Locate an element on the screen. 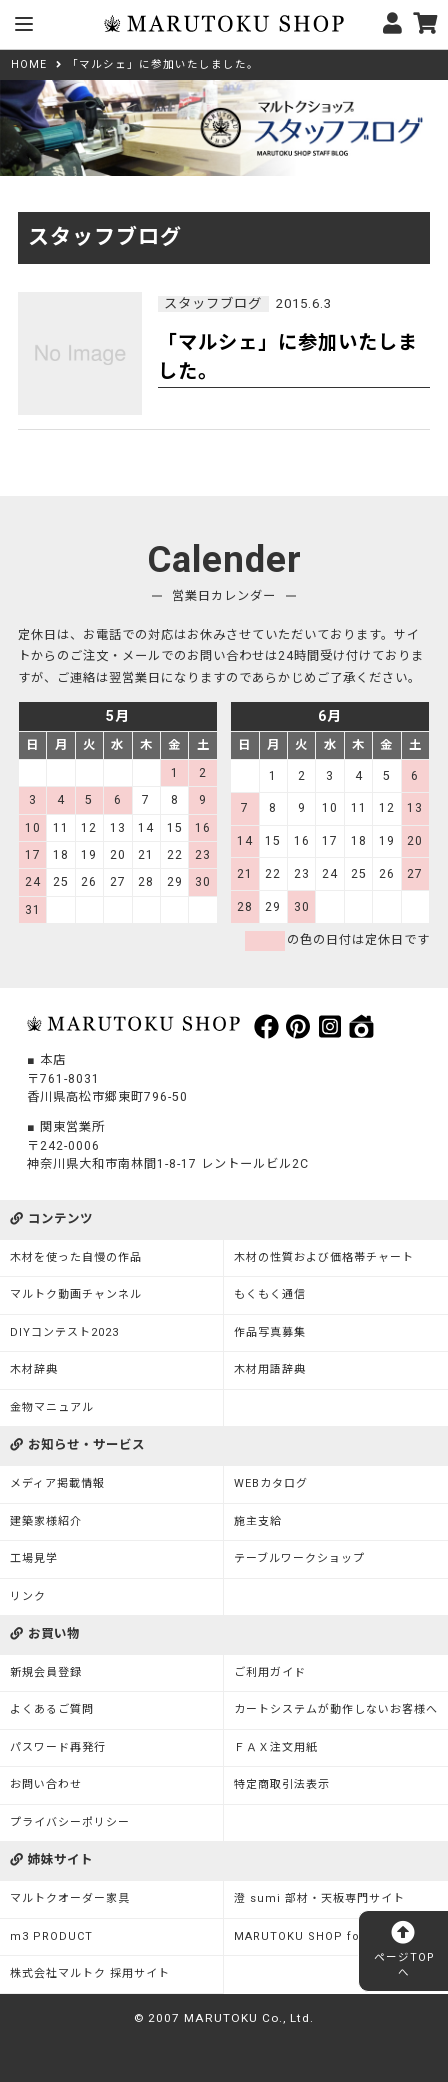 The image size is (448, 2082). ＦＡＸ注文用紙 is located at coordinates (276, 1747).